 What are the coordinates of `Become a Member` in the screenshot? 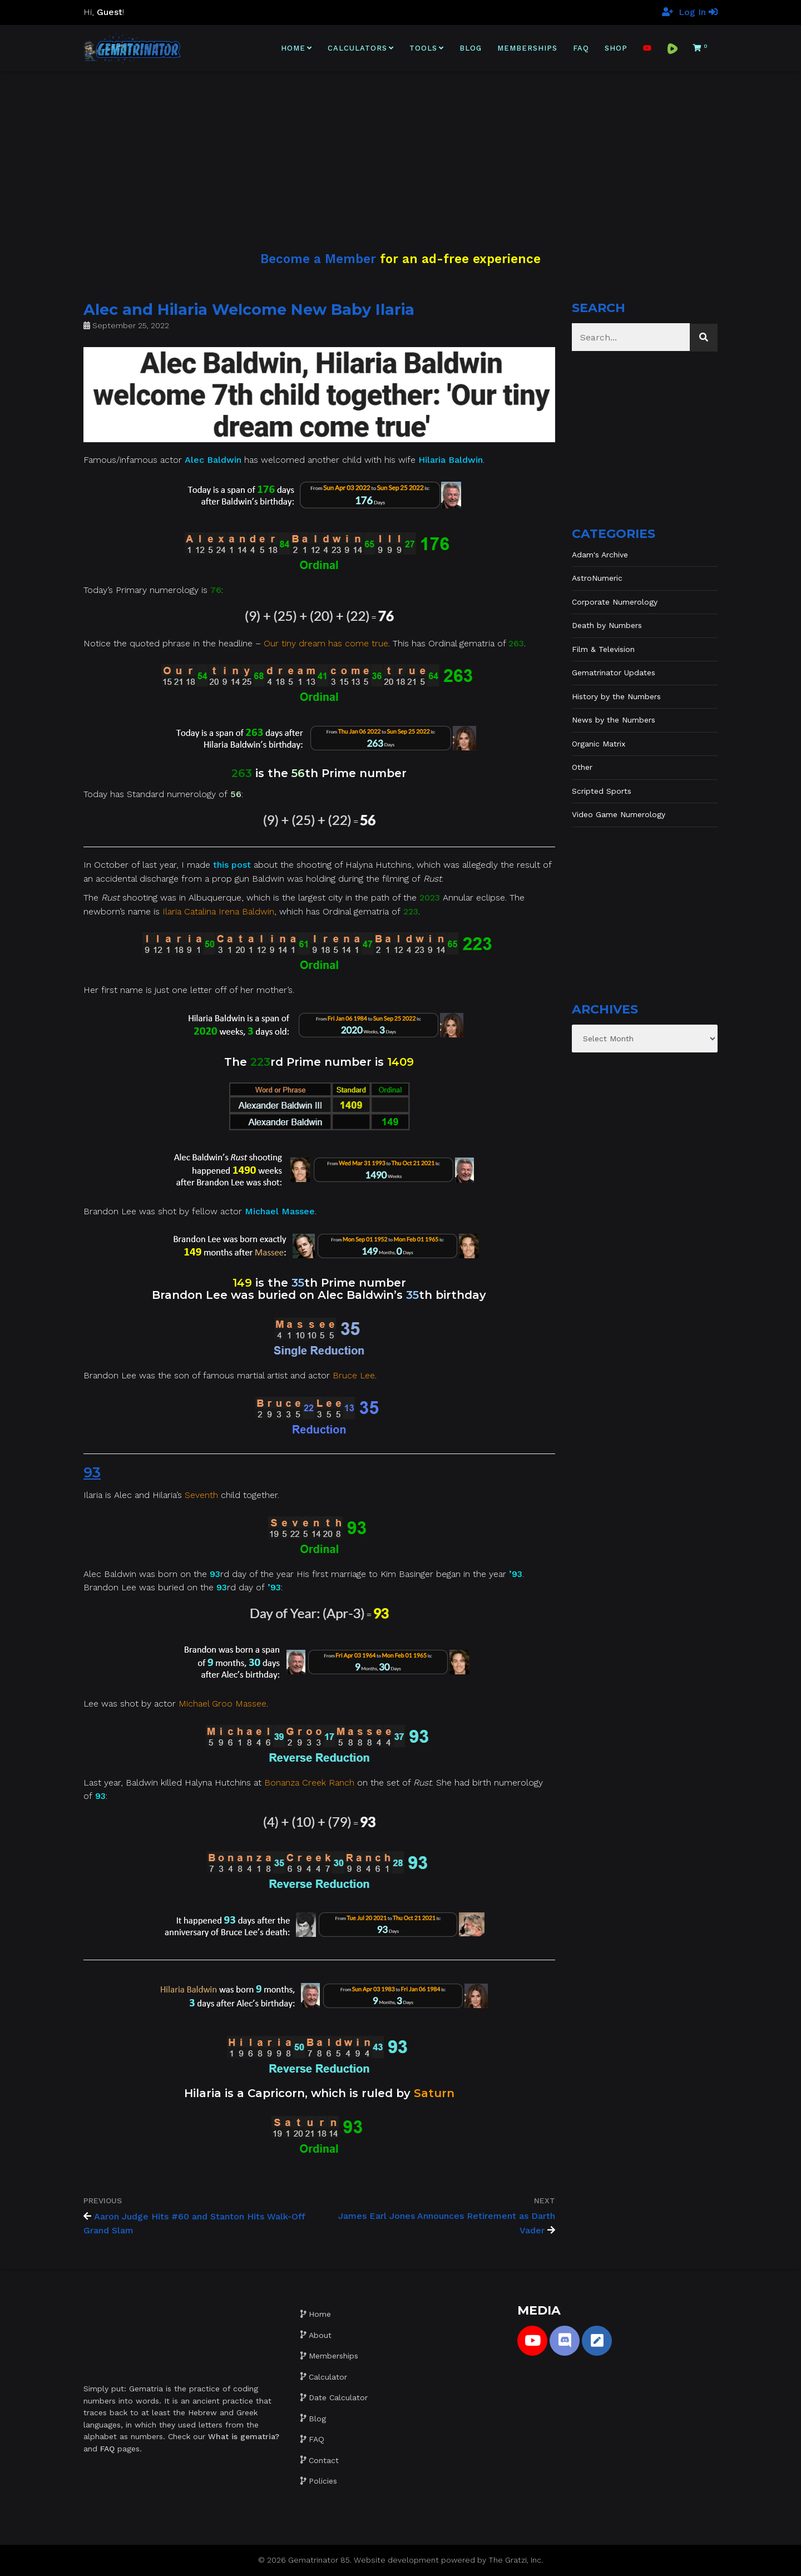 It's located at (318, 258).